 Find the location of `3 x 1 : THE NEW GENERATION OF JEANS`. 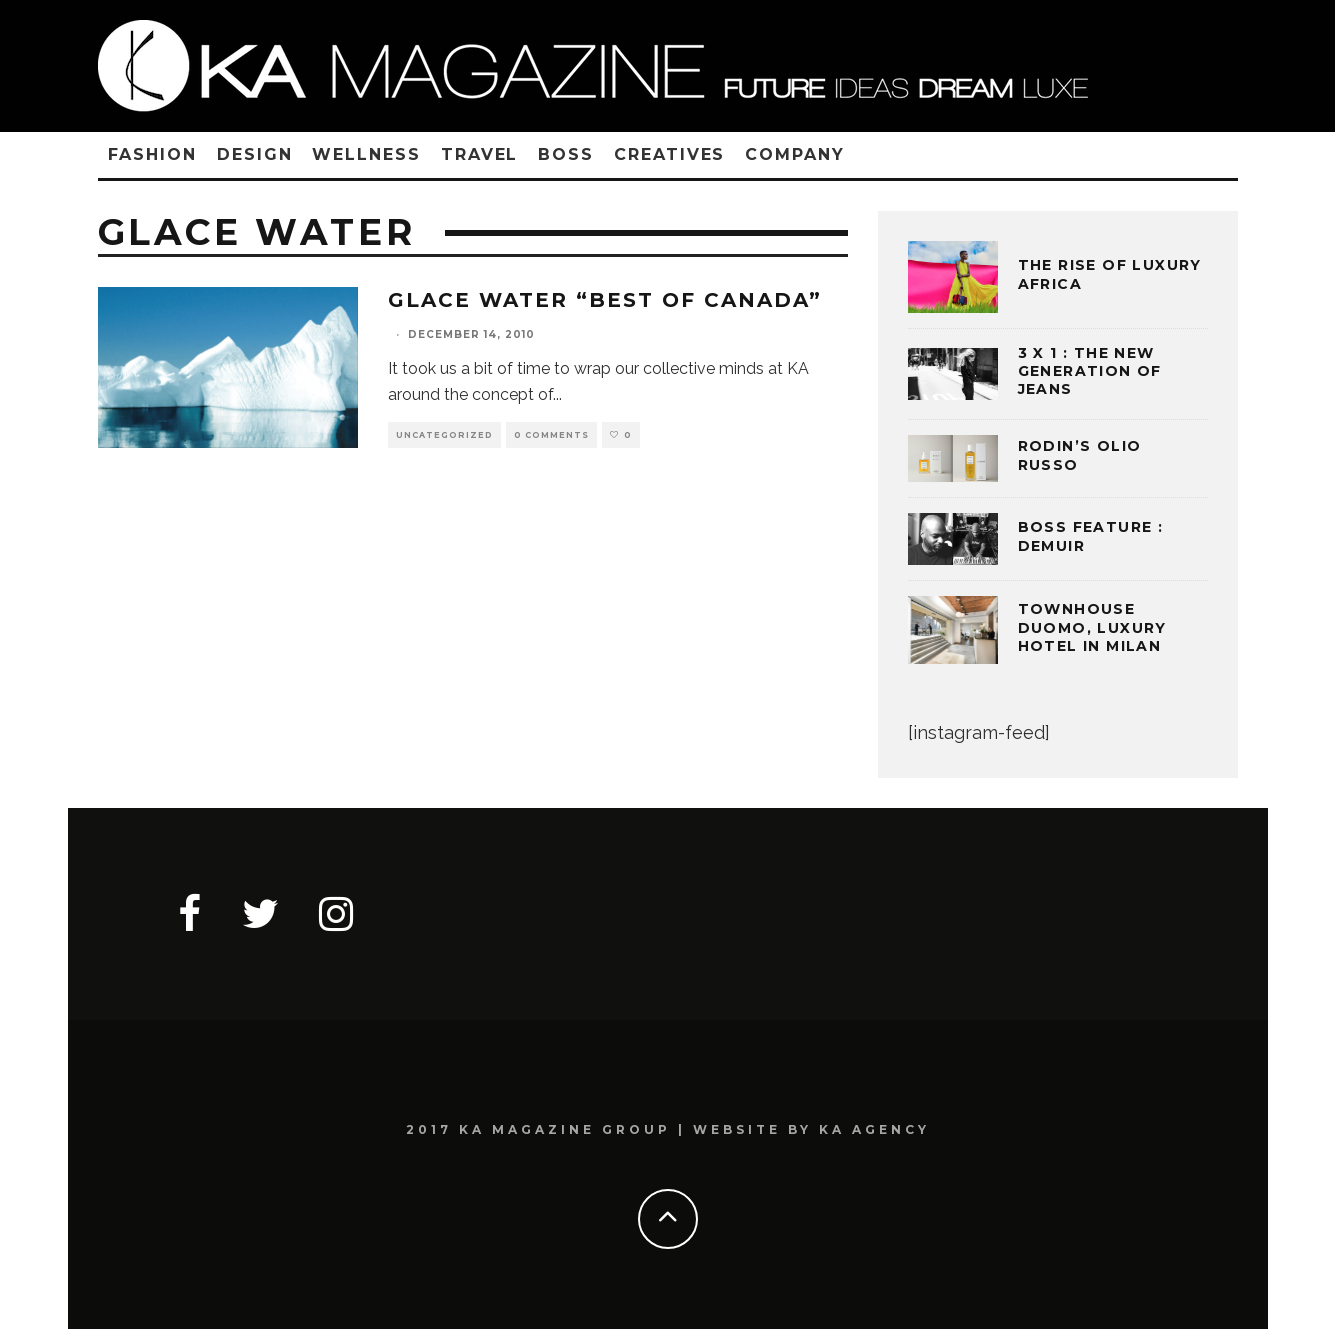

3 x 1 : THE NEW GENERATION OF JEANS is located at coordinates (1090, 371).